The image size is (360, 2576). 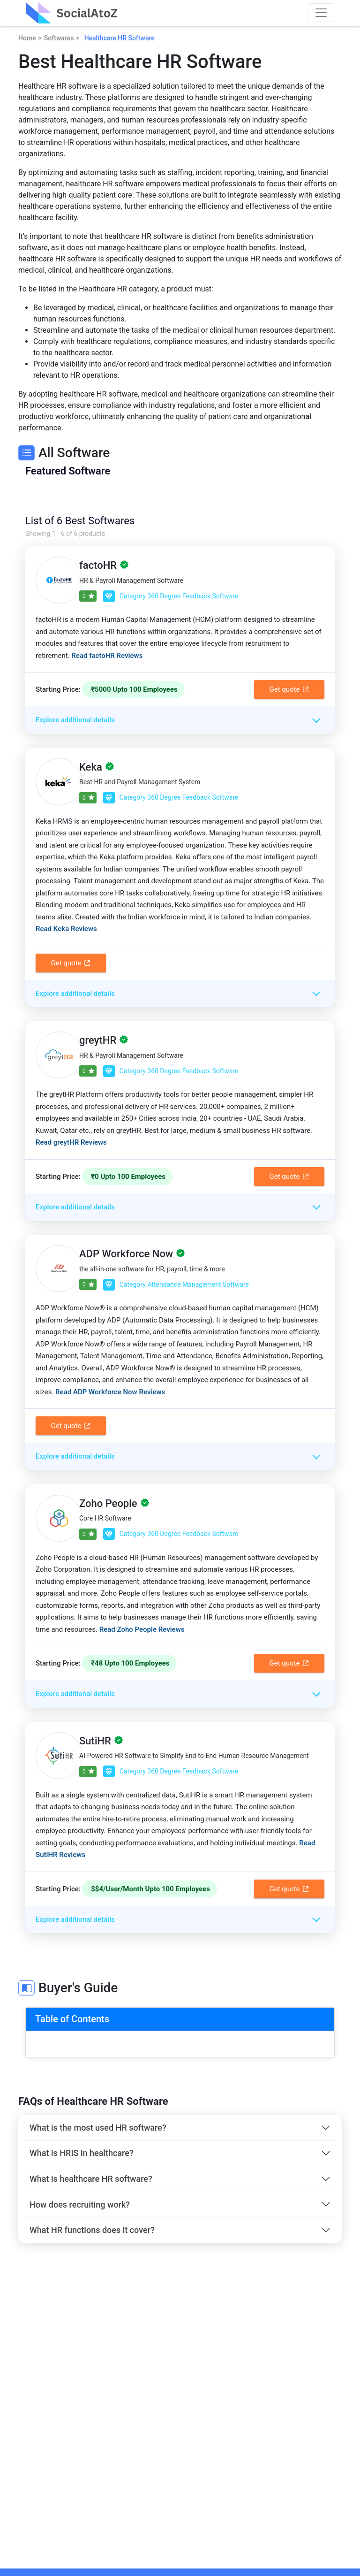 What do you see at coordinates (98, 565) in the screenshot?
I see `factoHR` at bounding box center [98, 565].